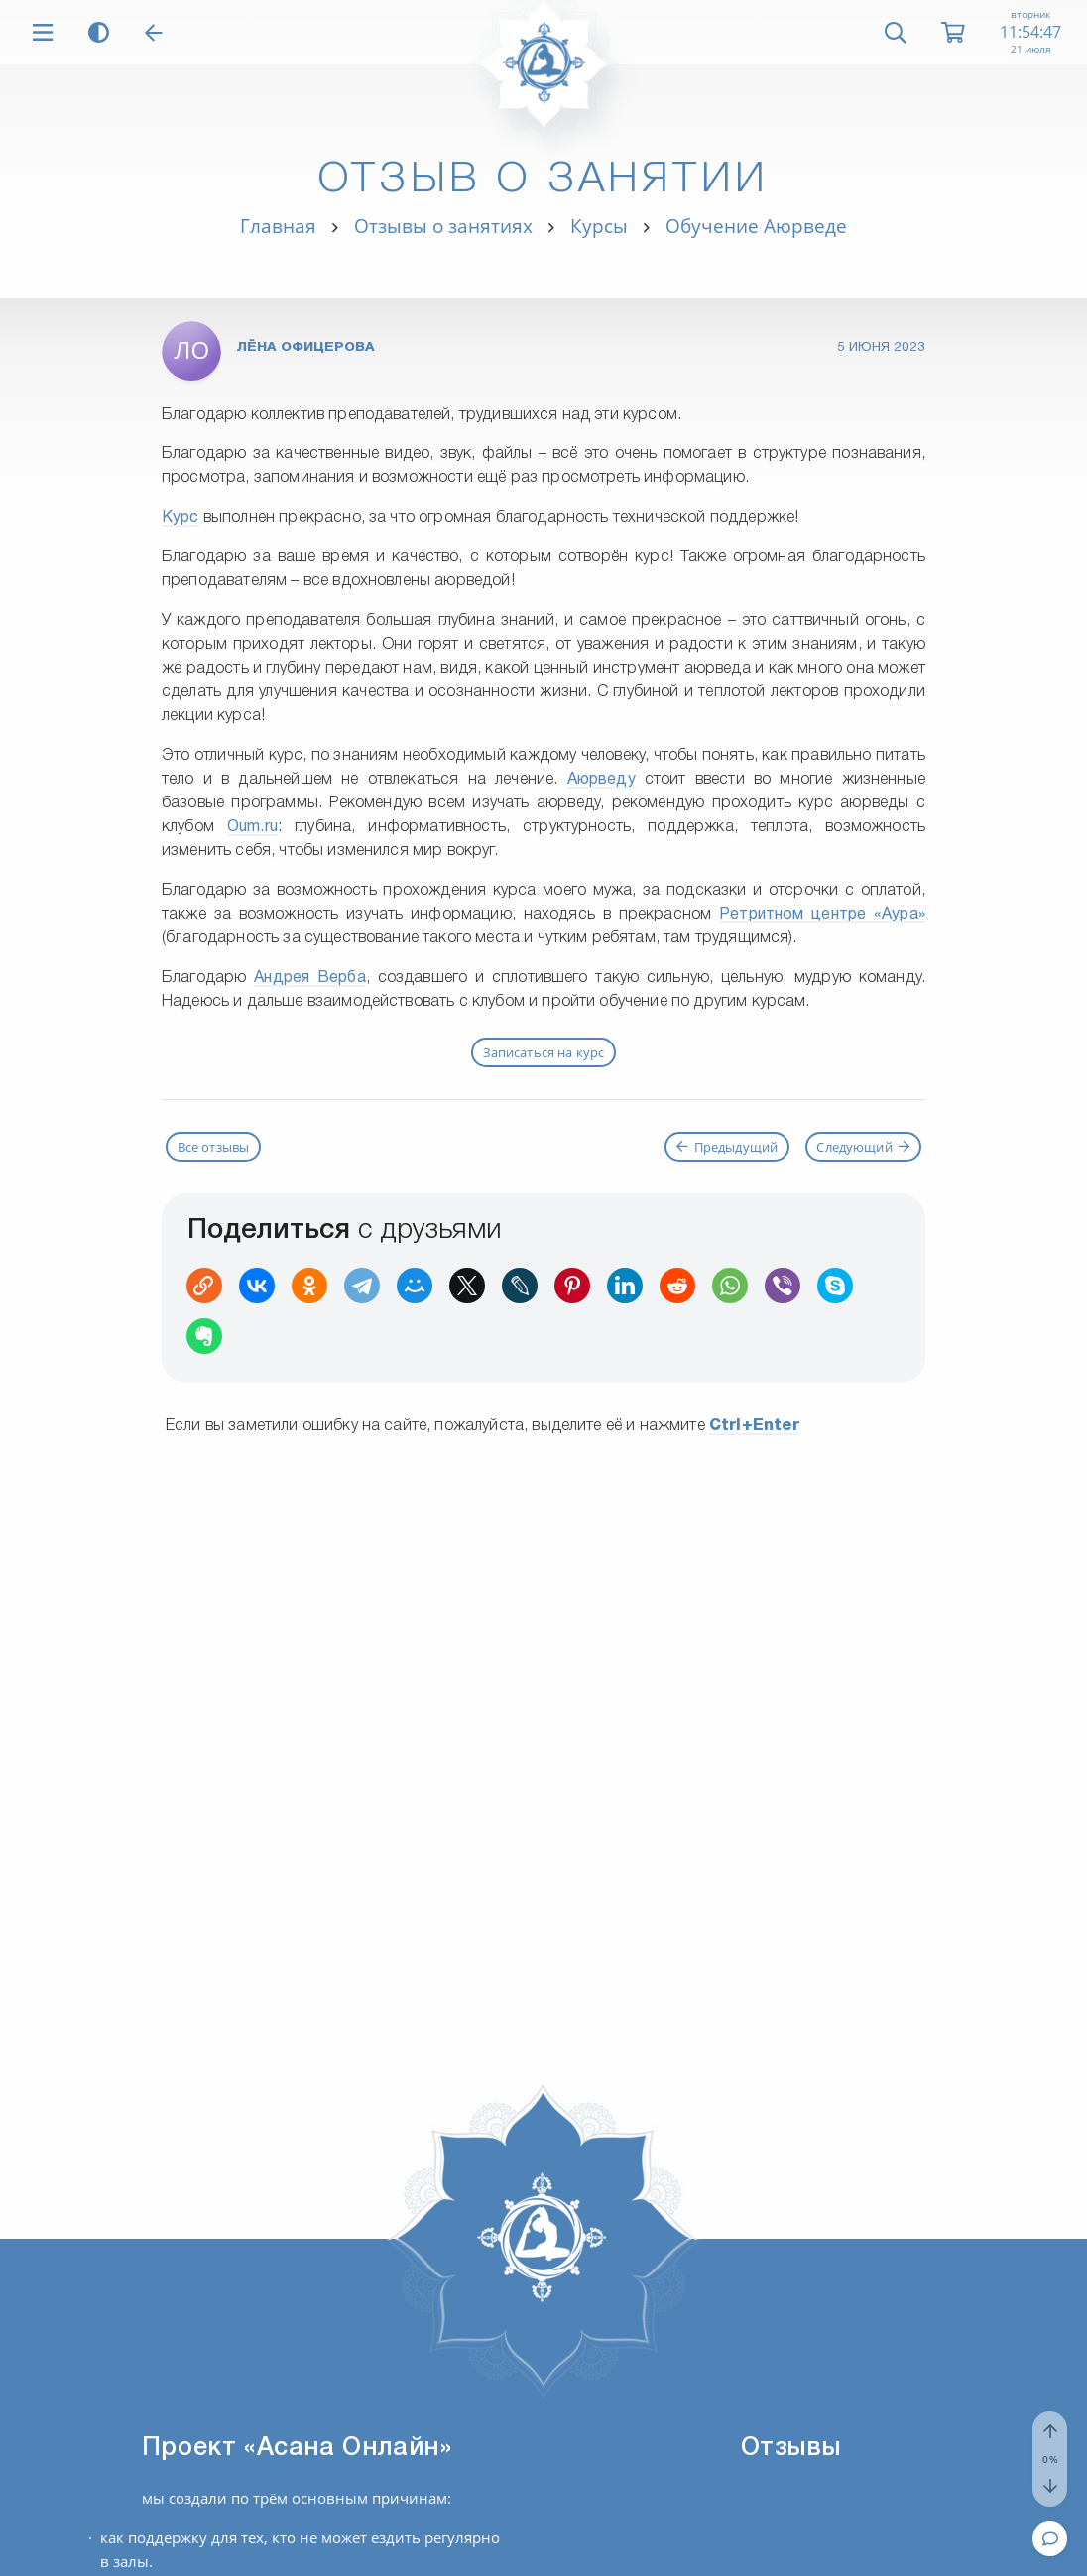 The width and height of the screenshot is (1087, 2576). I want to click on Ретритном центре «Аура», so click(822, 914).